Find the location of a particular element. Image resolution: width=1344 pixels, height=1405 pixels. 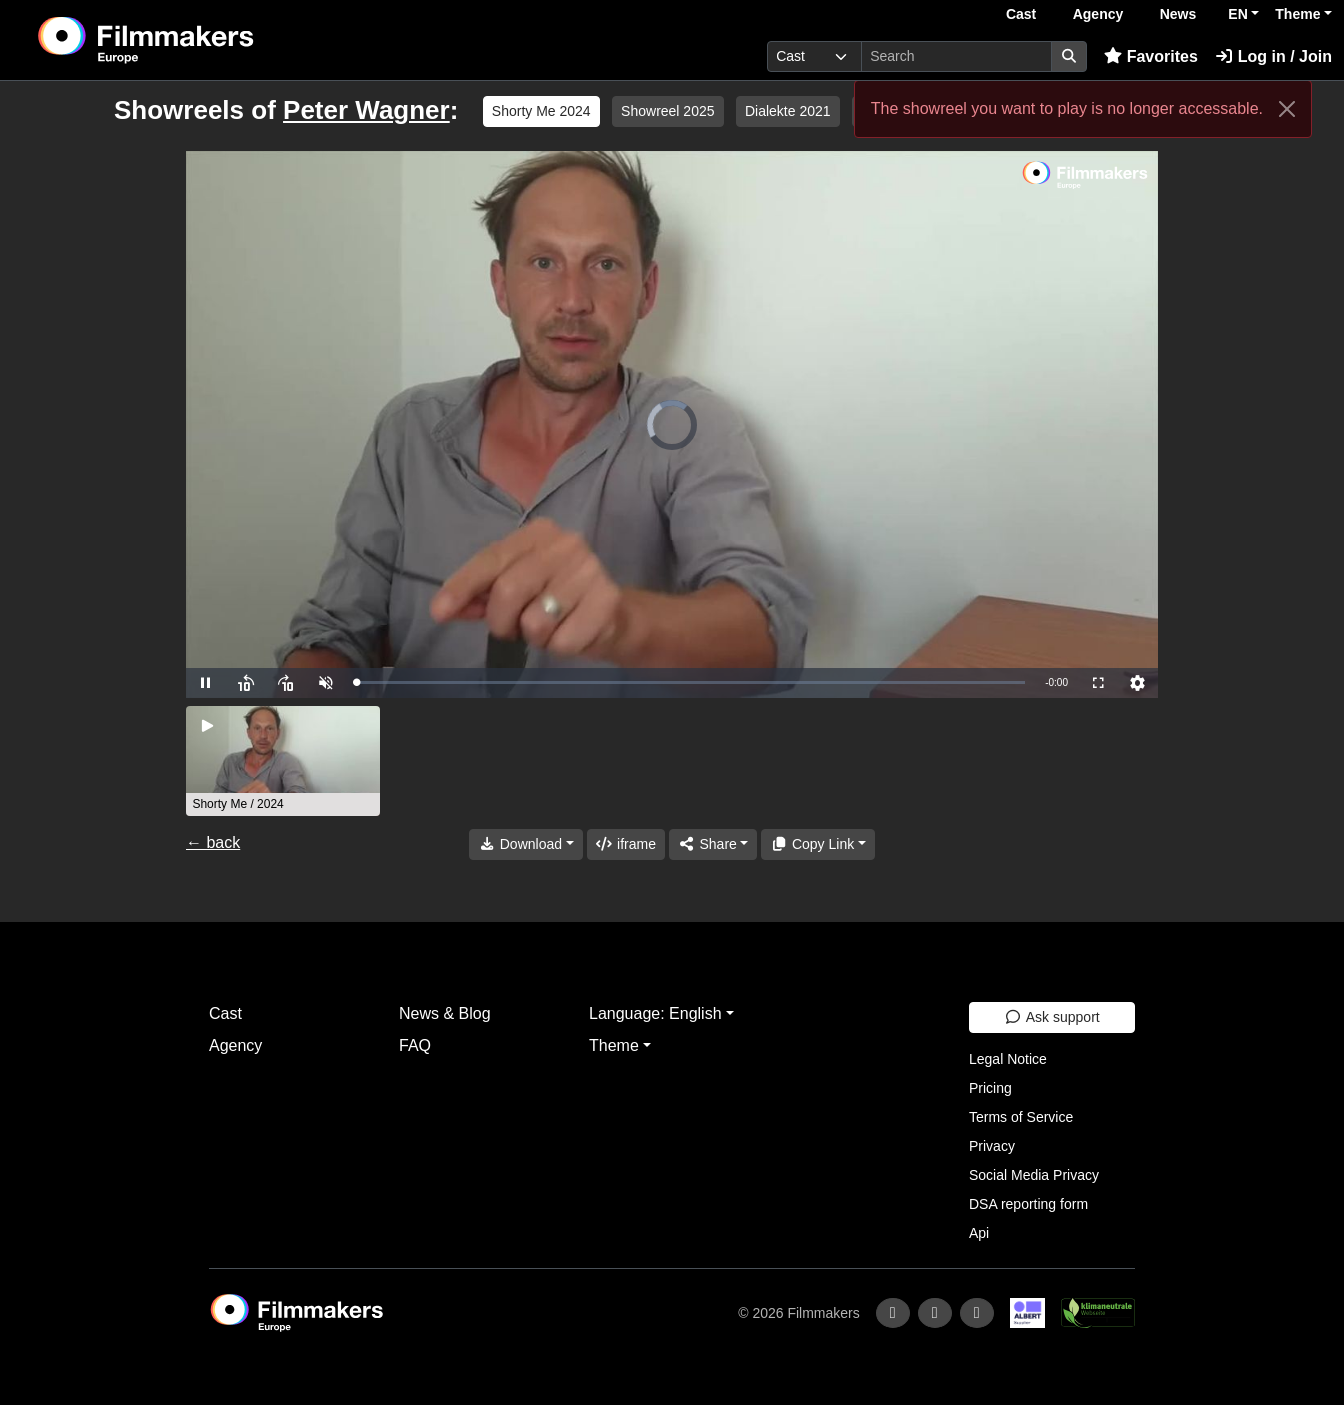

Language: English [button] is located at coordinates (655, 1013).